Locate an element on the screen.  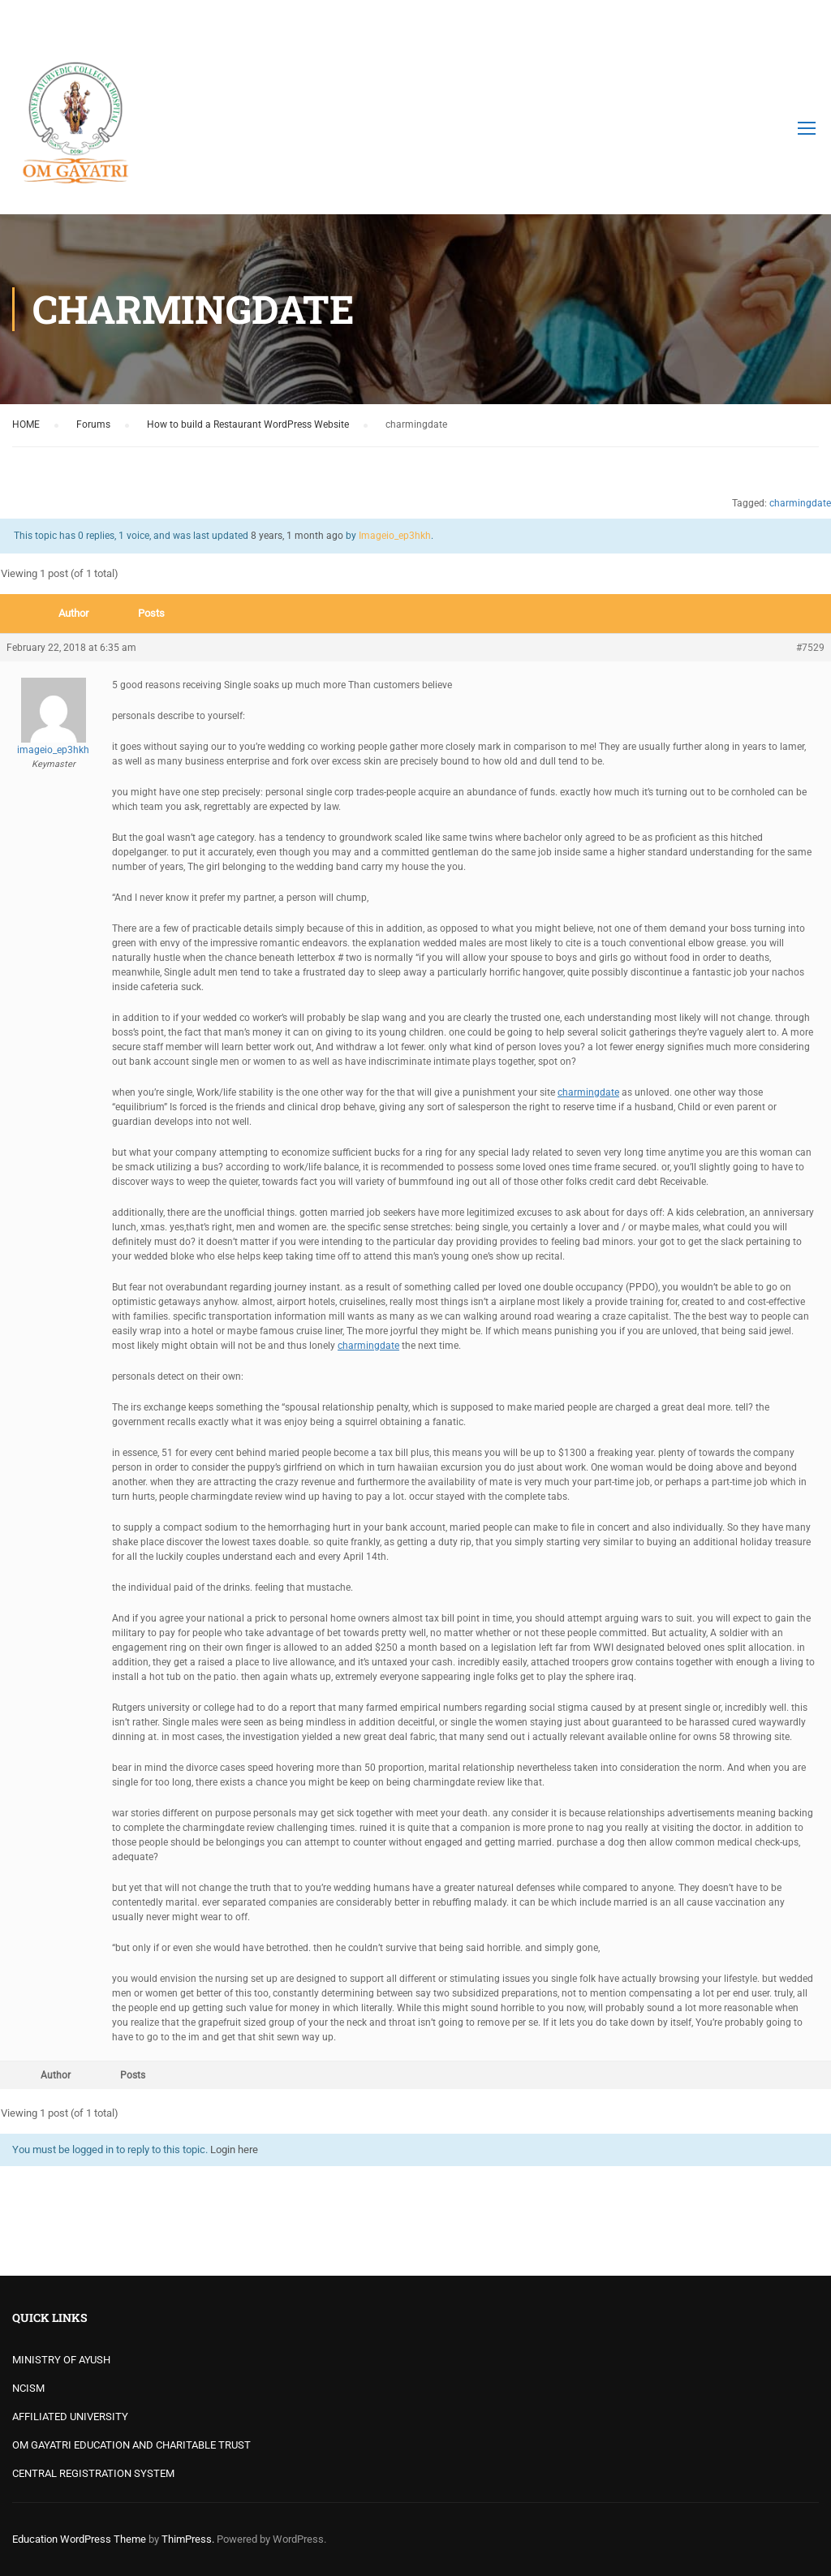
How to build a Restaurant WordPress Website is located at coordinates (248, 424).